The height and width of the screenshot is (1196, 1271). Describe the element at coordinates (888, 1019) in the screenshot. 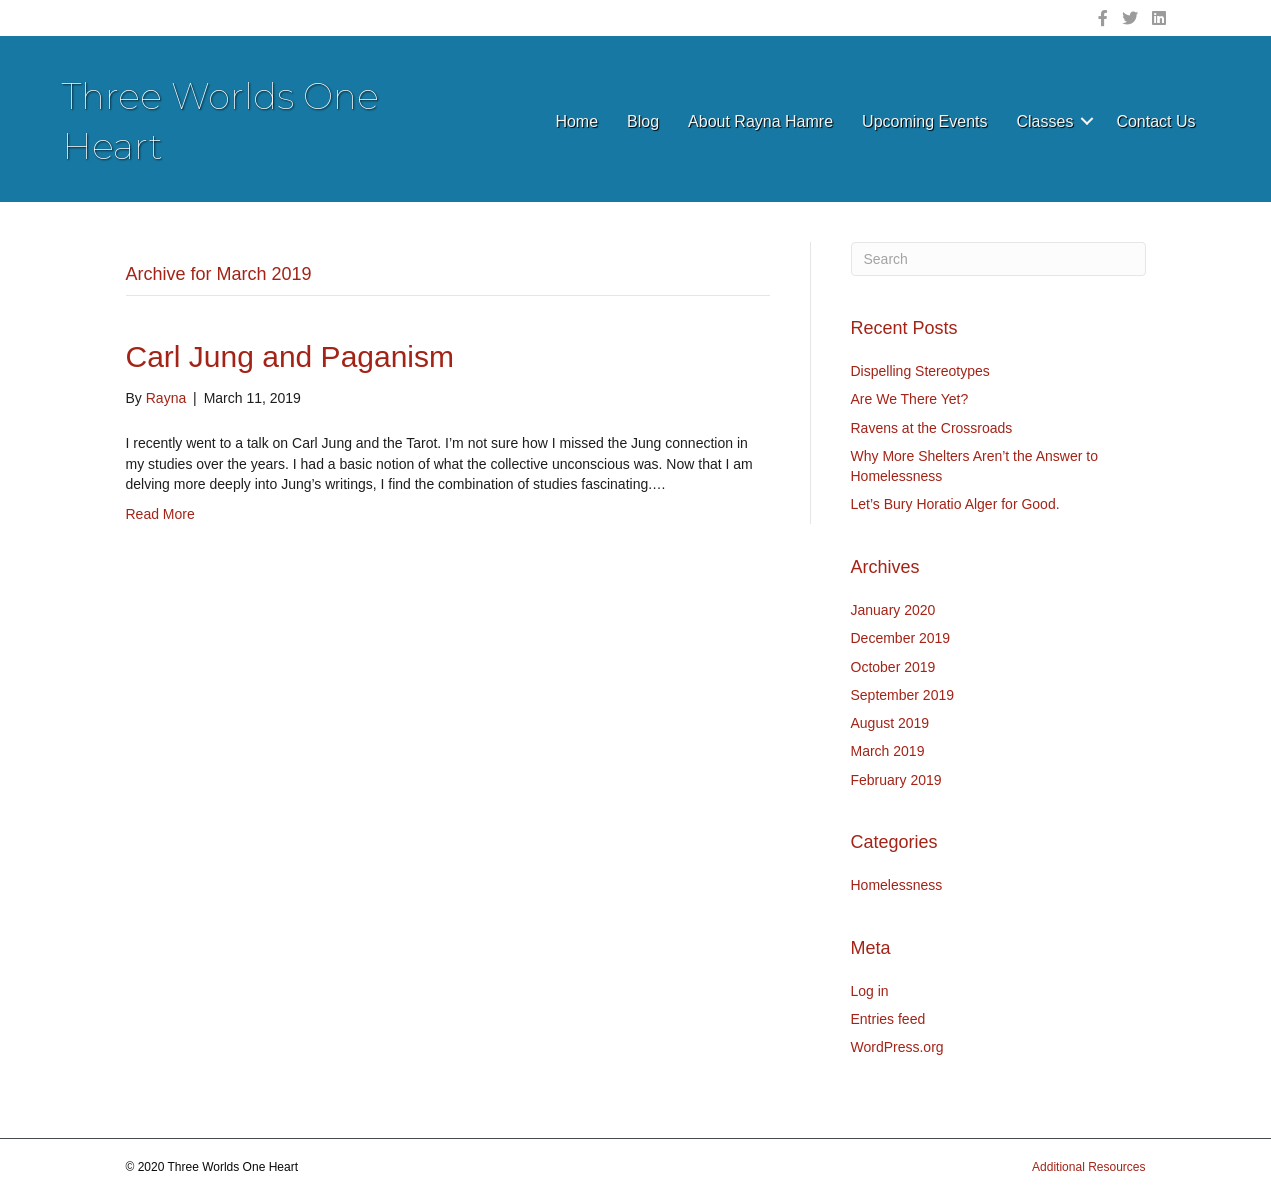

I see `Entries feed` at that location.